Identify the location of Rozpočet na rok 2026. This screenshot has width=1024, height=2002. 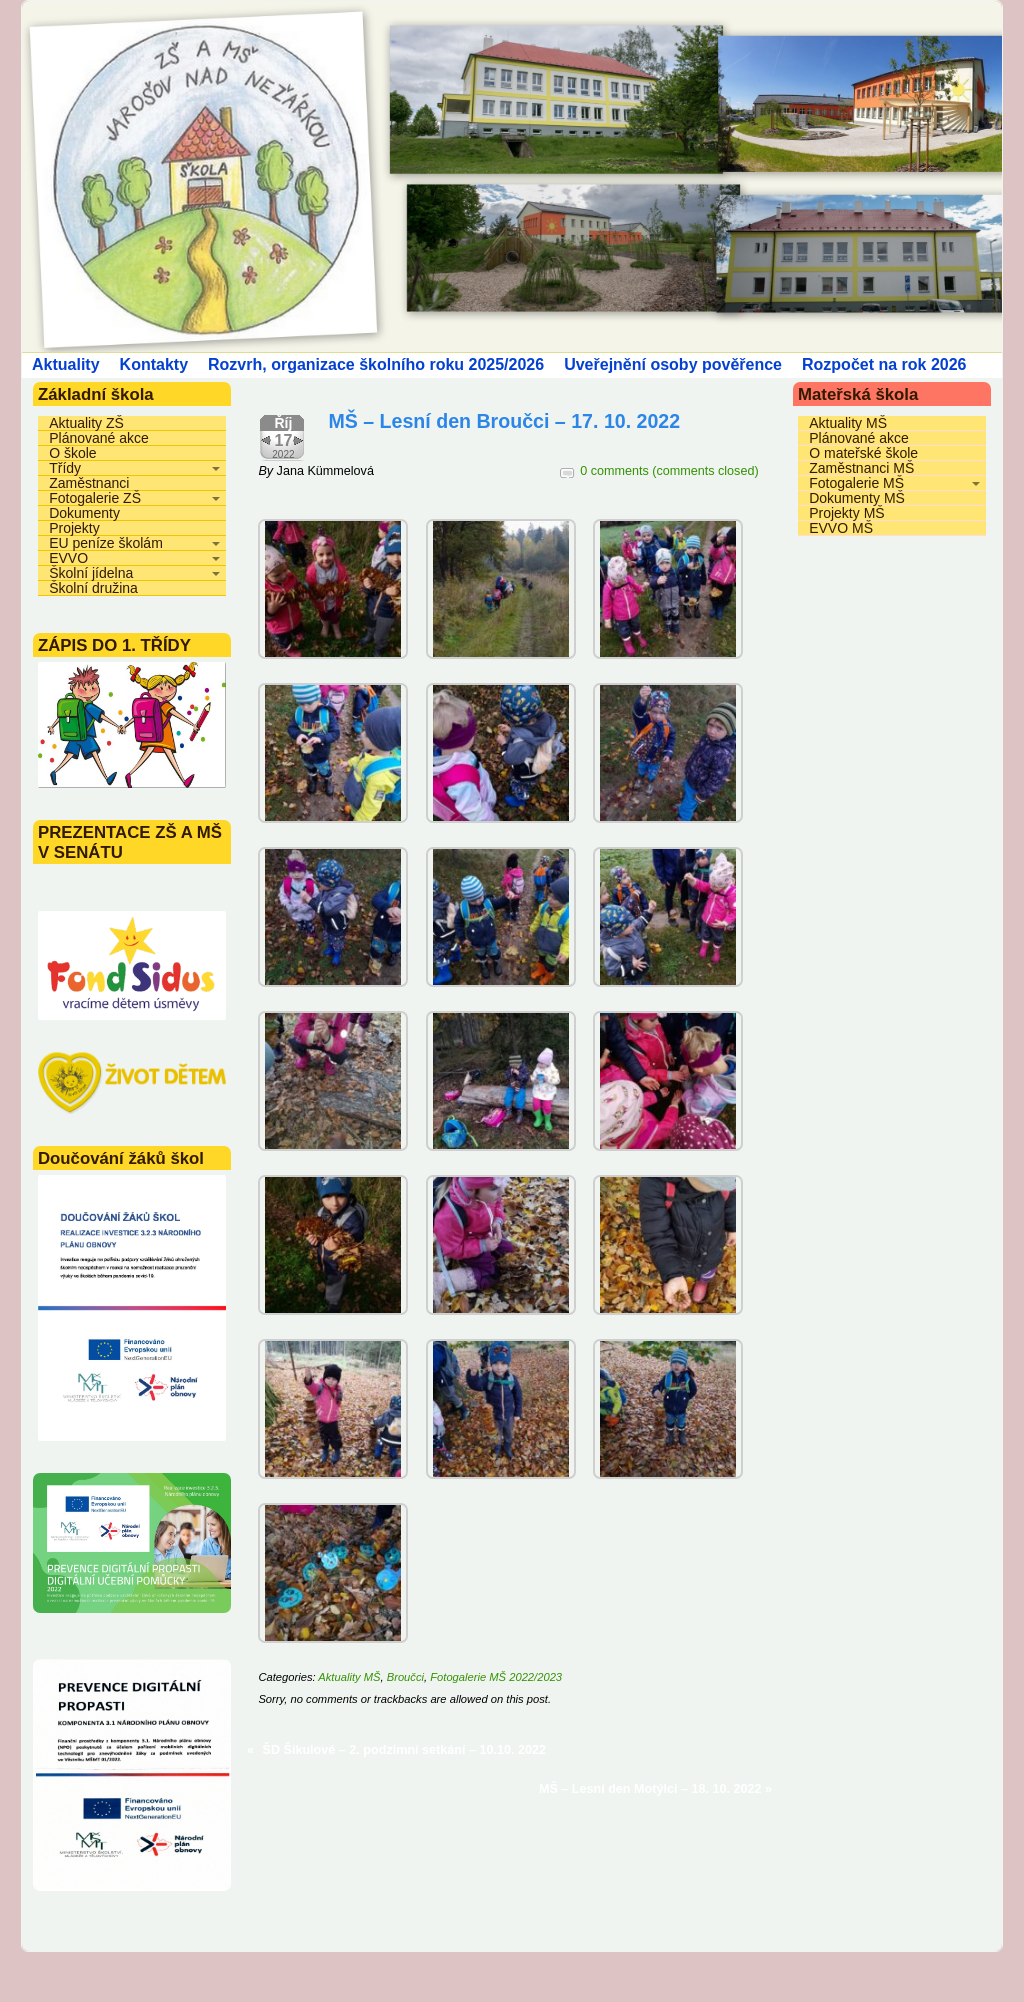
(884, 364).